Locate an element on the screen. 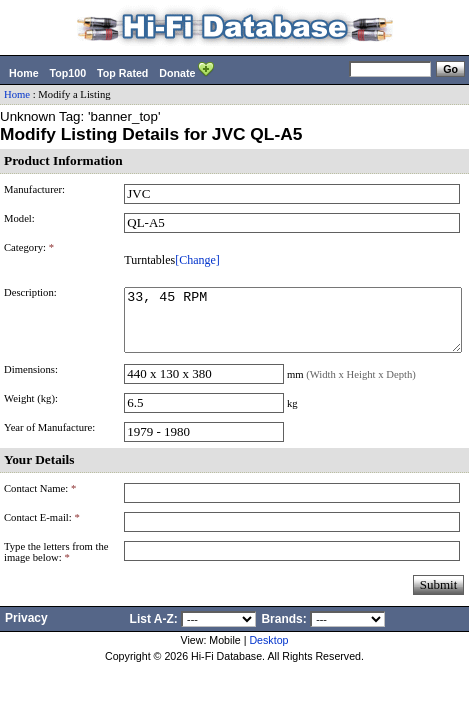 This screenshot has height=720, width=469. Dimensions: is located at coordinates (31, 381).